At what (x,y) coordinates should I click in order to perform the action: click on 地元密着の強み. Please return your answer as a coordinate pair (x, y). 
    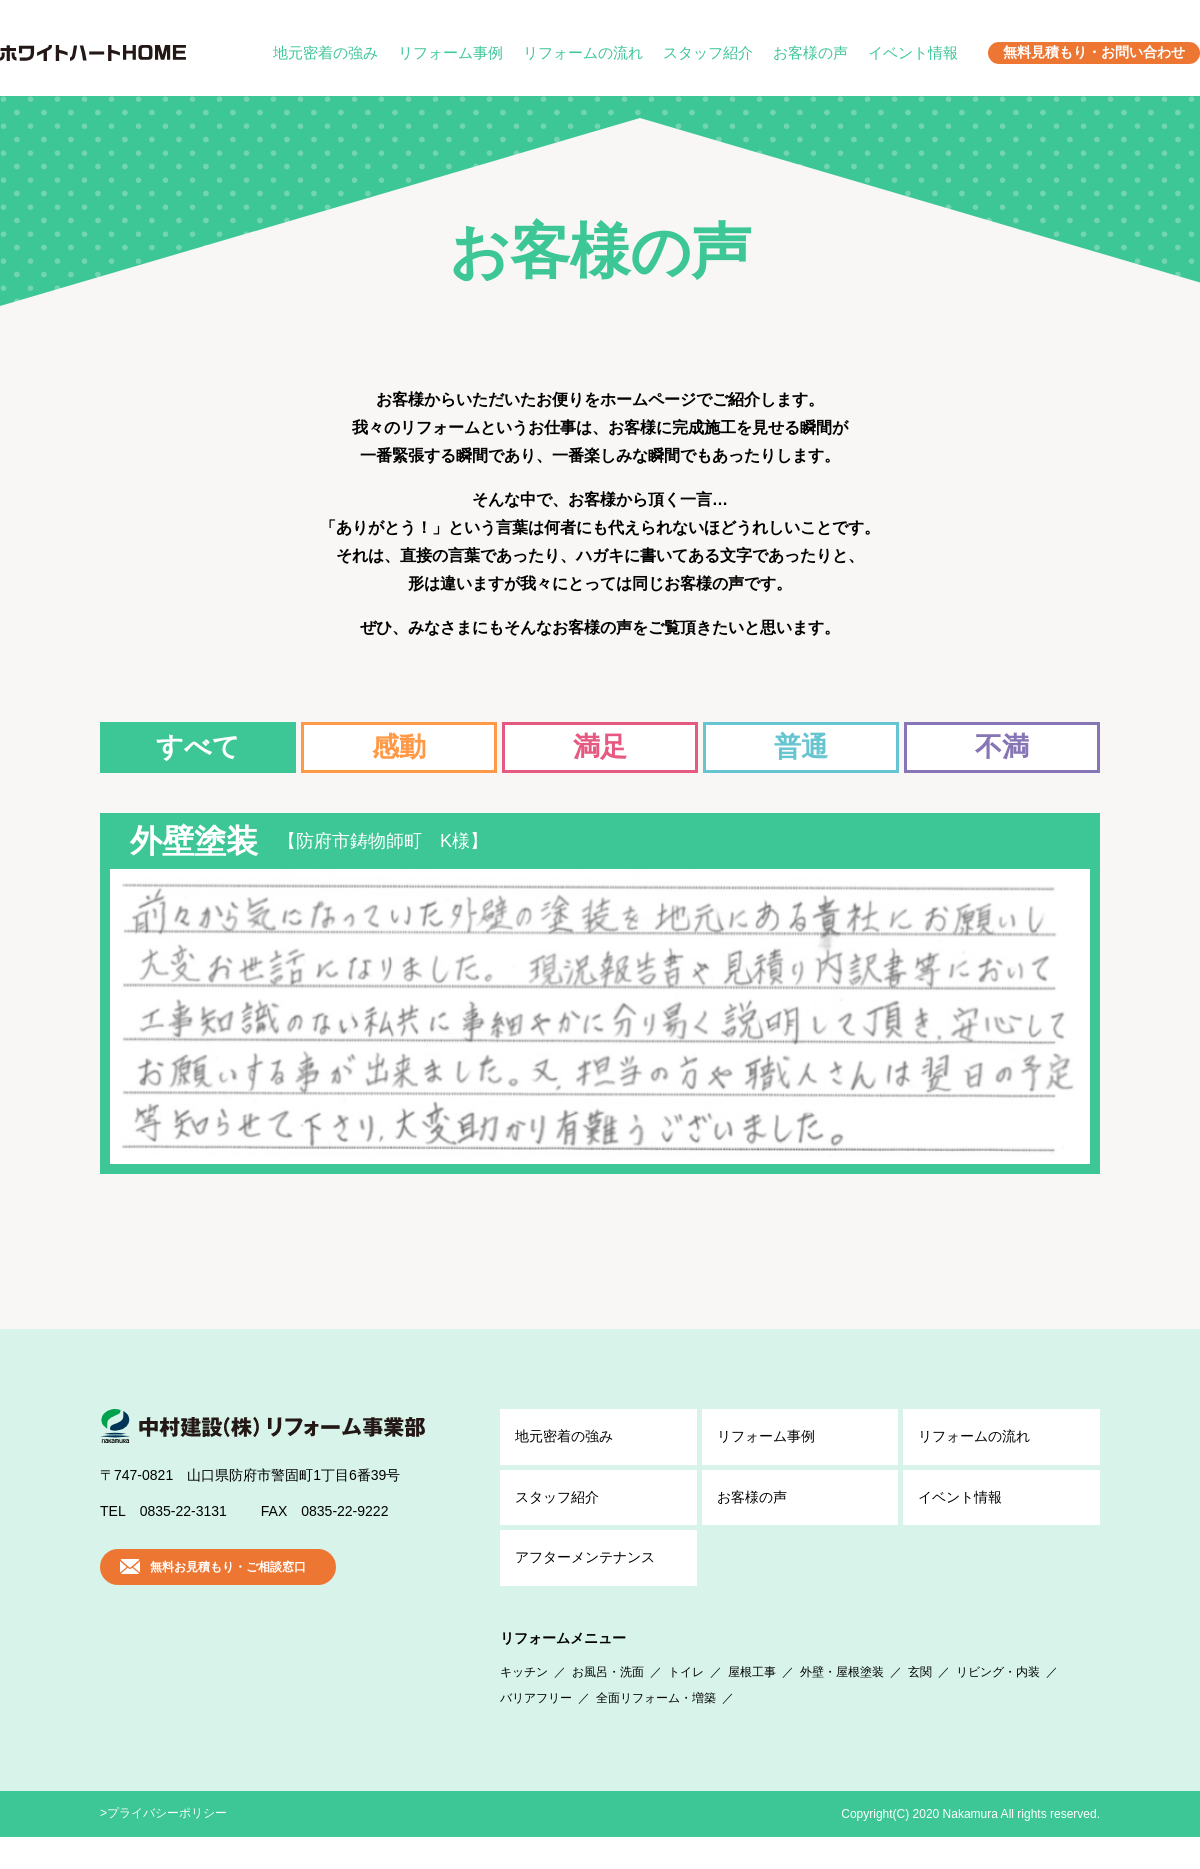
    Looking at the image, I should click on (325, 52).